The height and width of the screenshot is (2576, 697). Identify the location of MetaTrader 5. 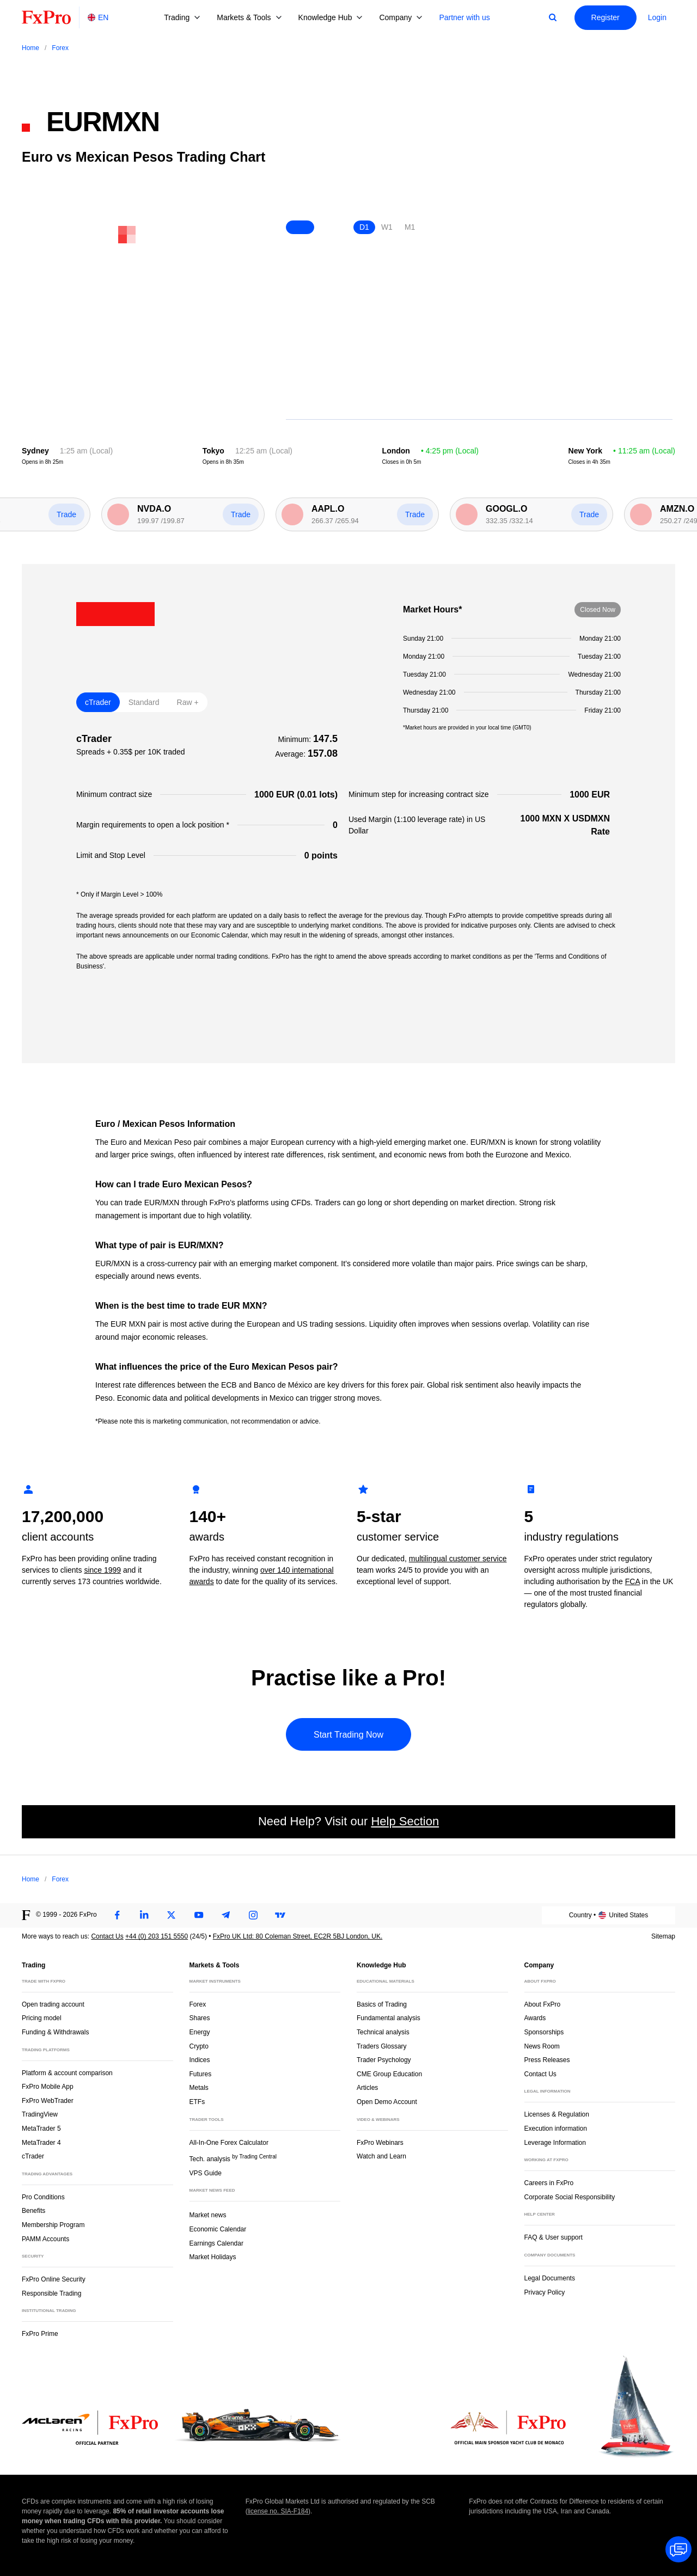
(41, 2128).